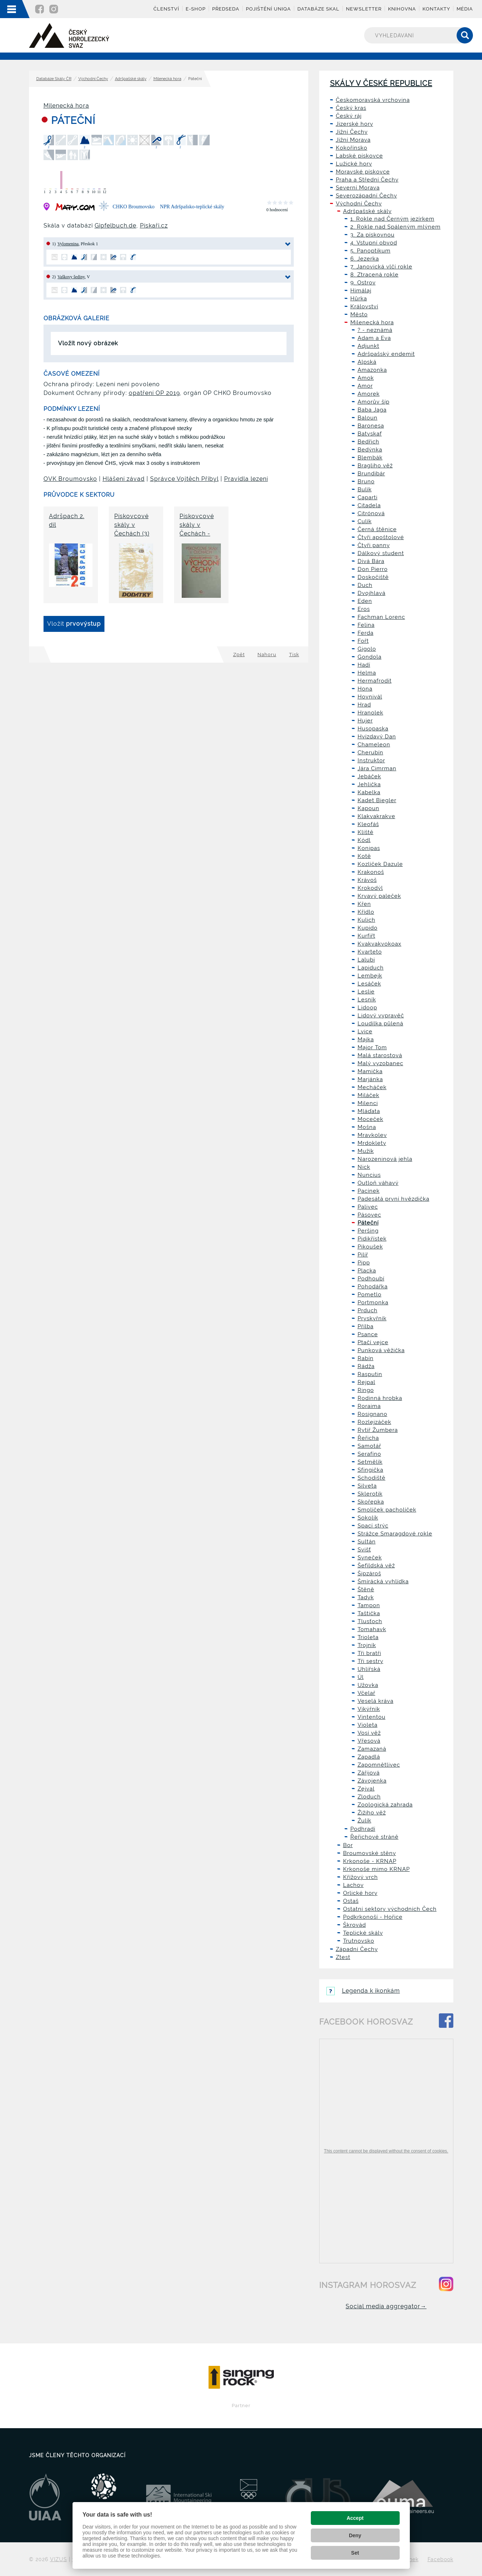 This screenshot has height=2576, width=482. I want to click on Gipfelbuch.de, so click(115, 225).